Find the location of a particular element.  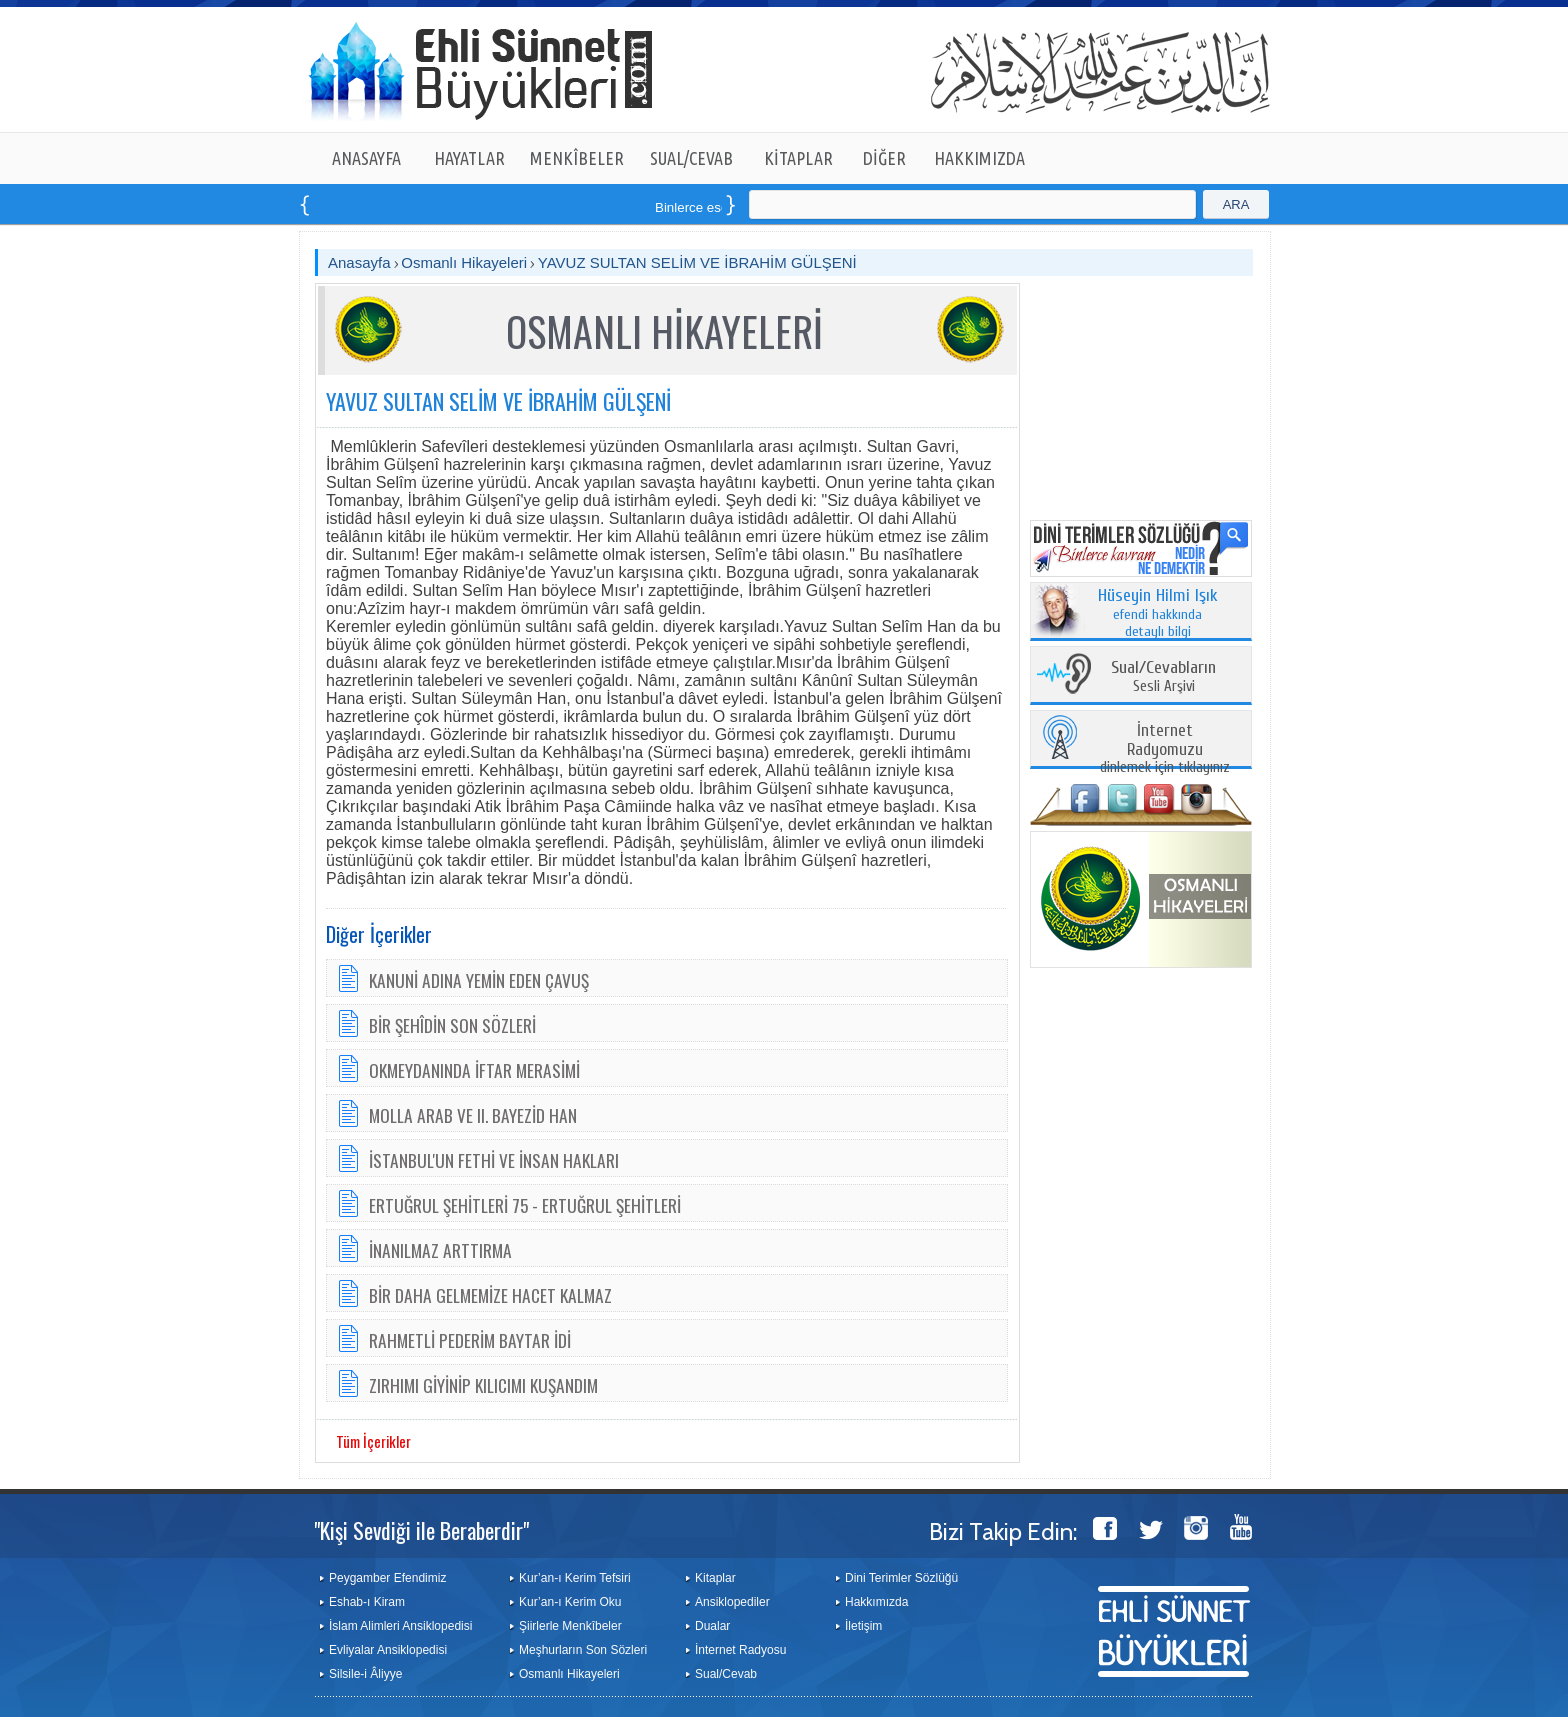

Ansiklopediler is located at coordinates (732, 1602).